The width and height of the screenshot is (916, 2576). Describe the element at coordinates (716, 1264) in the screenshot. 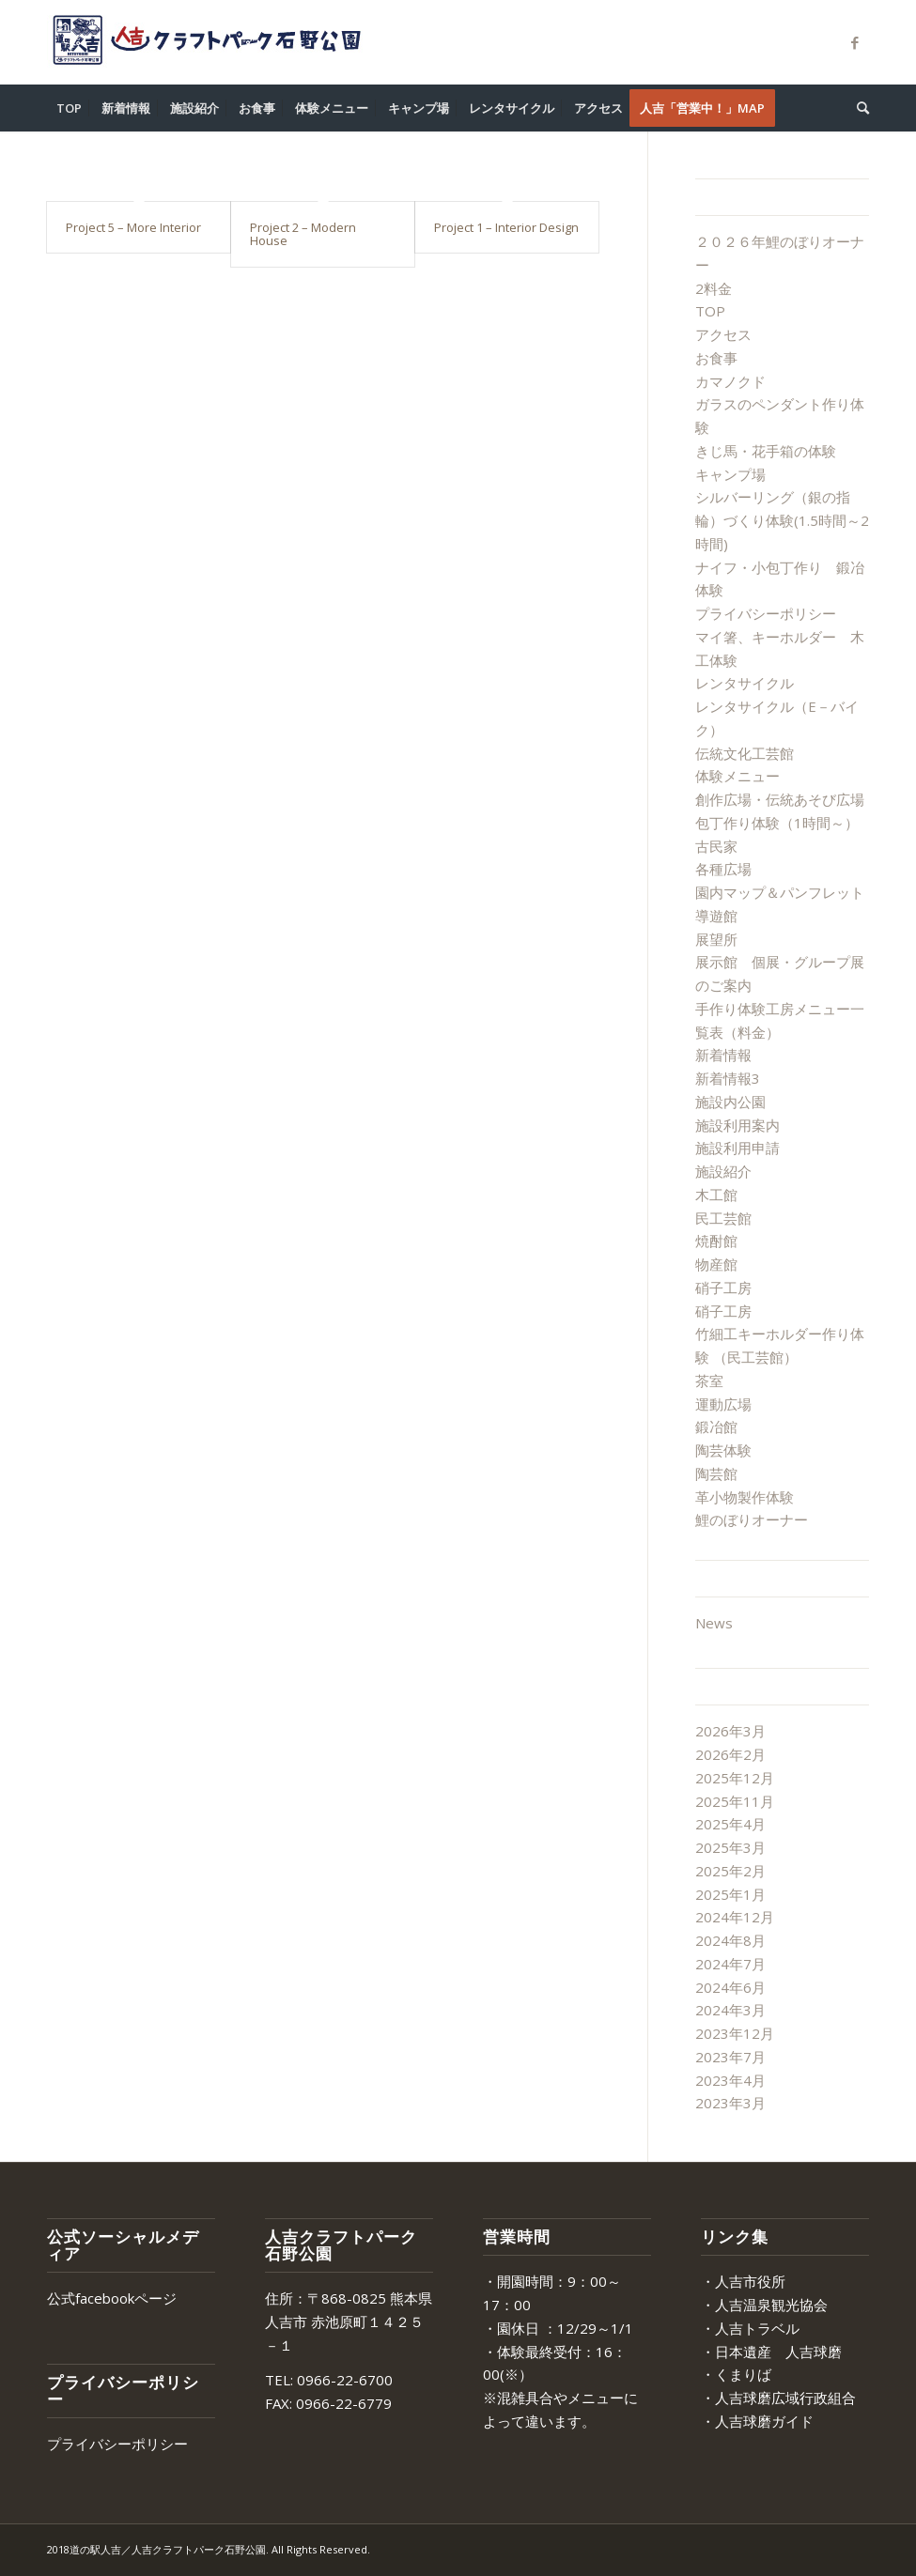

I see `物産館` at that location.